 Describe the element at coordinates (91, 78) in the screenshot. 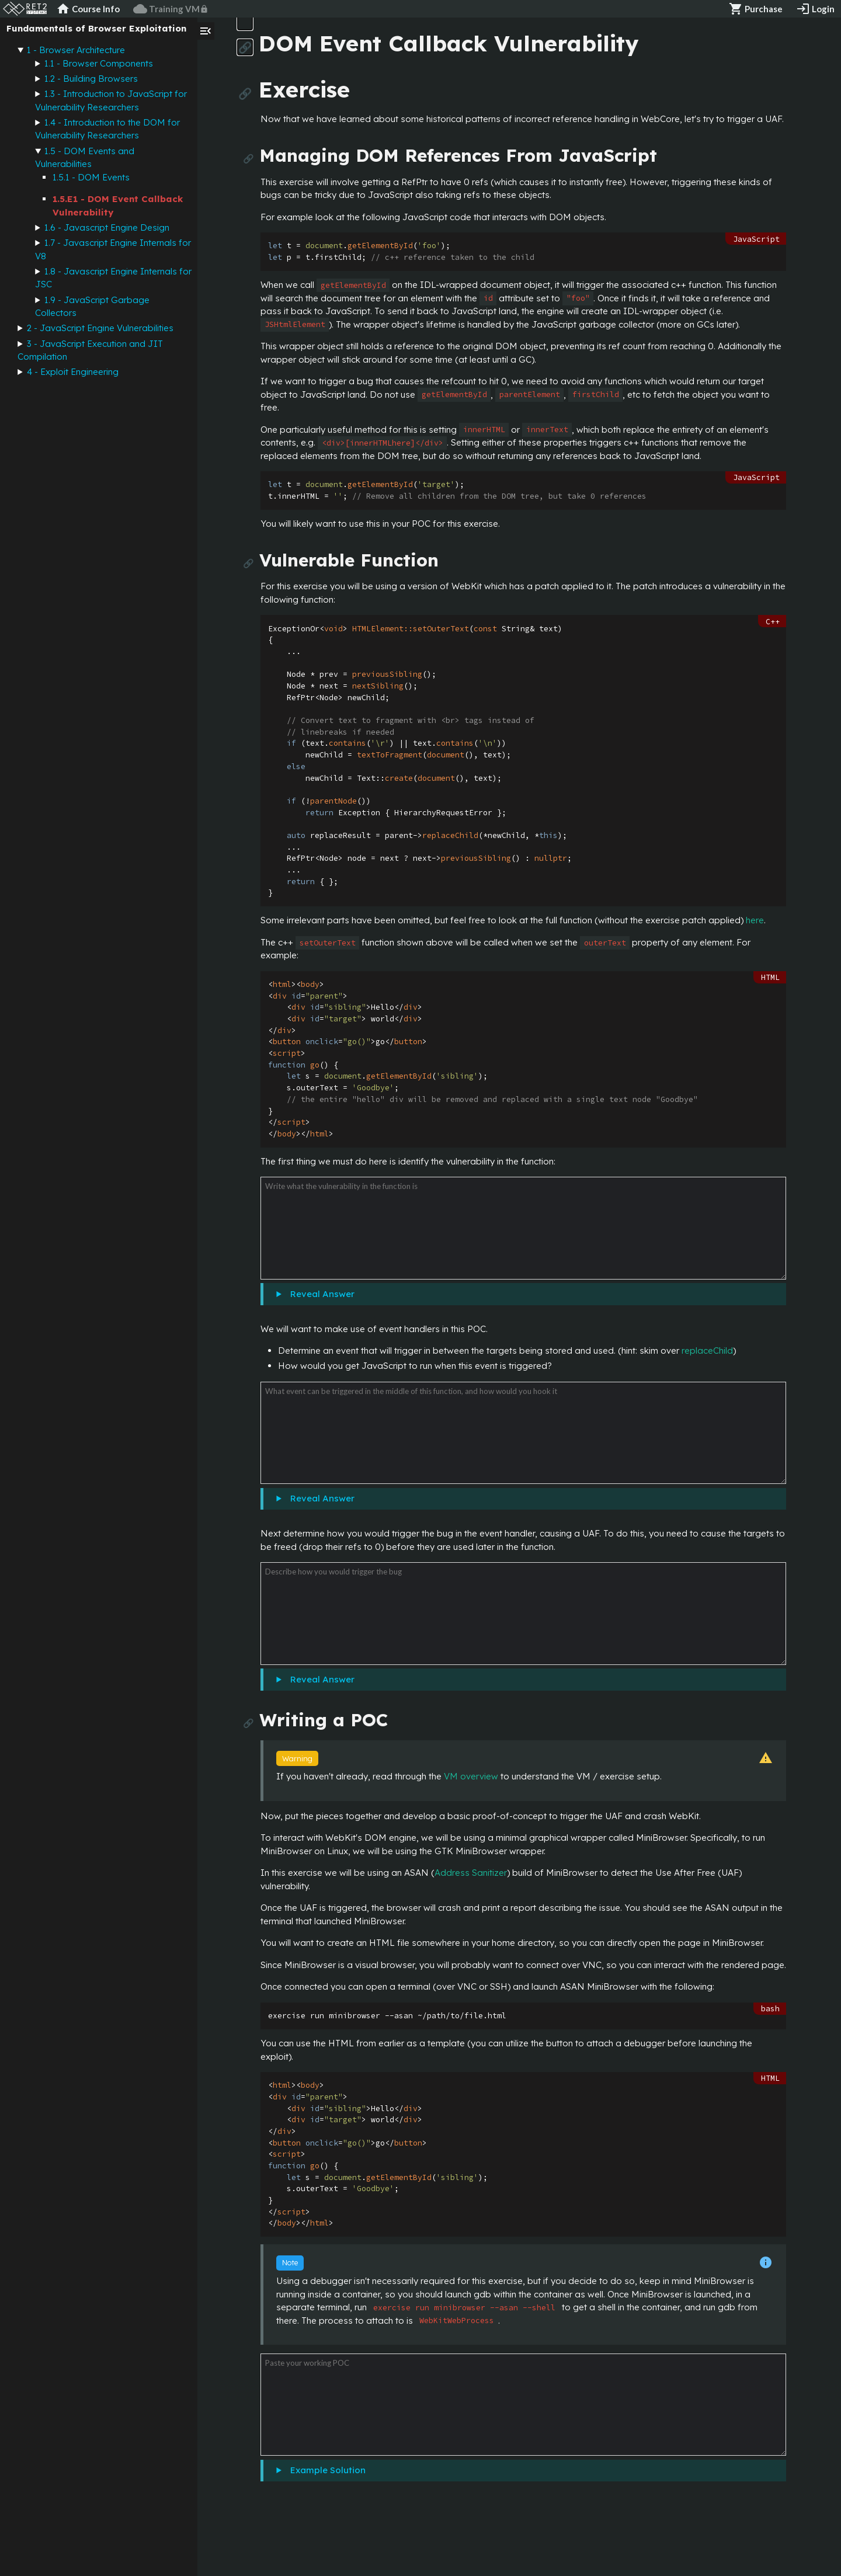

I see `1.2 - Building Browsers` at that location.